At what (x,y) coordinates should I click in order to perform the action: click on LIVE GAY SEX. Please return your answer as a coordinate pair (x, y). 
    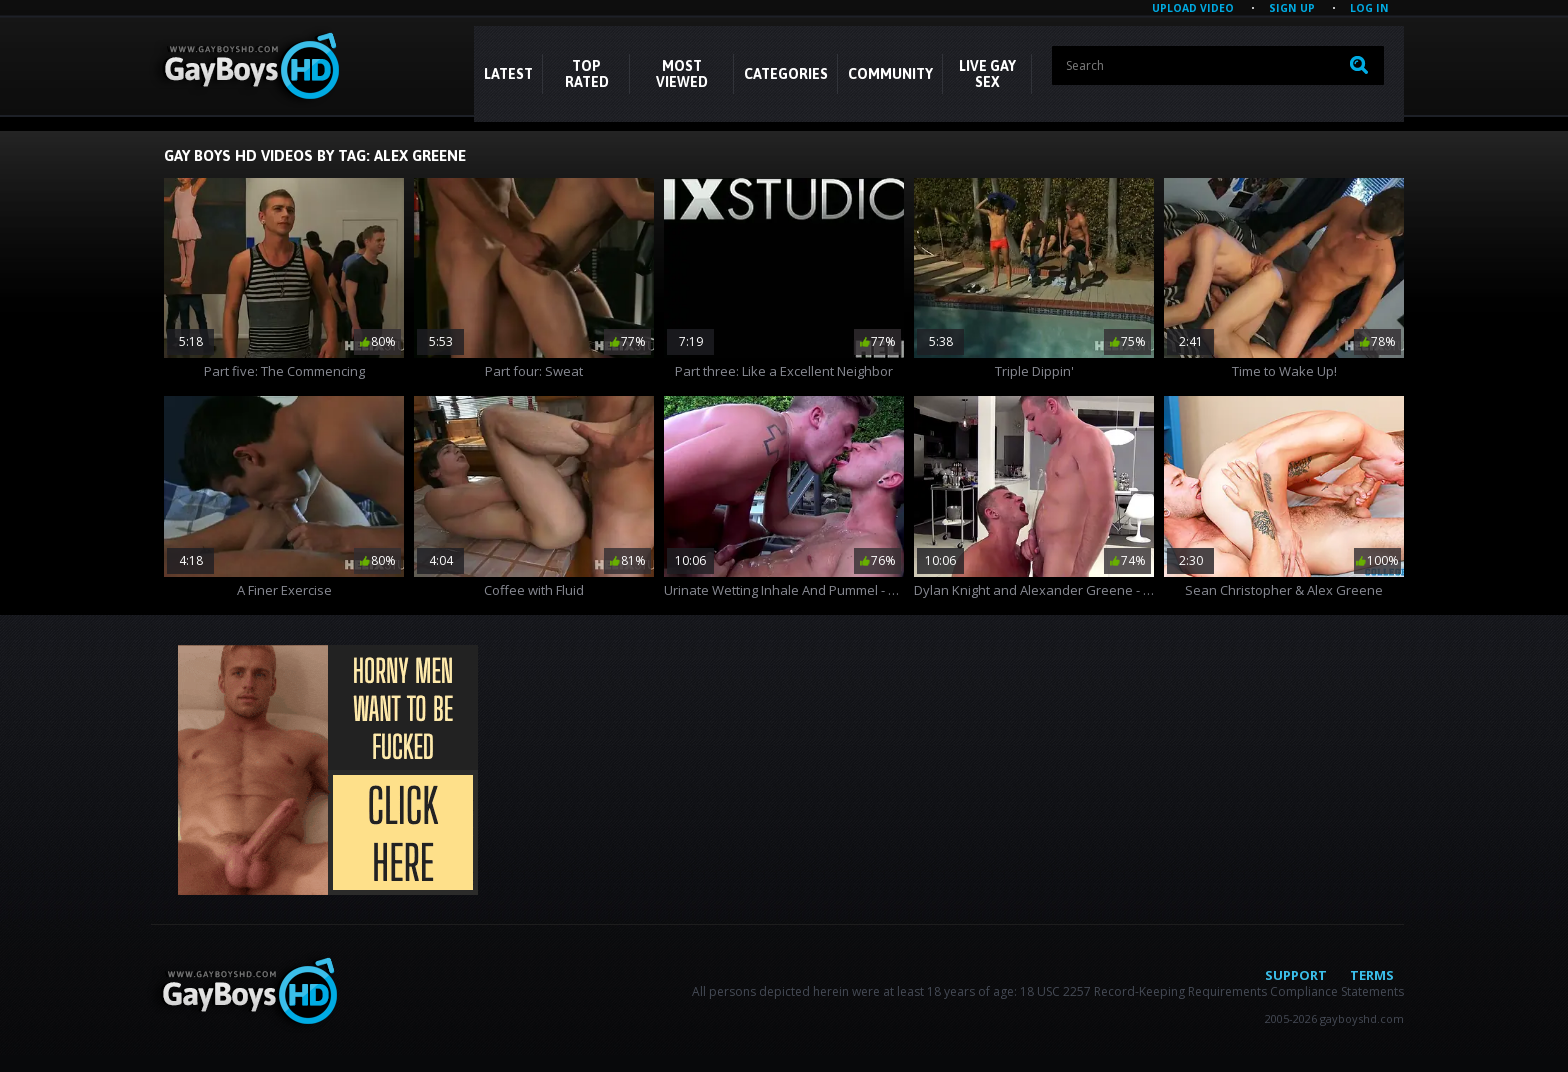
    Looking at the image, I should click on (987, 74).